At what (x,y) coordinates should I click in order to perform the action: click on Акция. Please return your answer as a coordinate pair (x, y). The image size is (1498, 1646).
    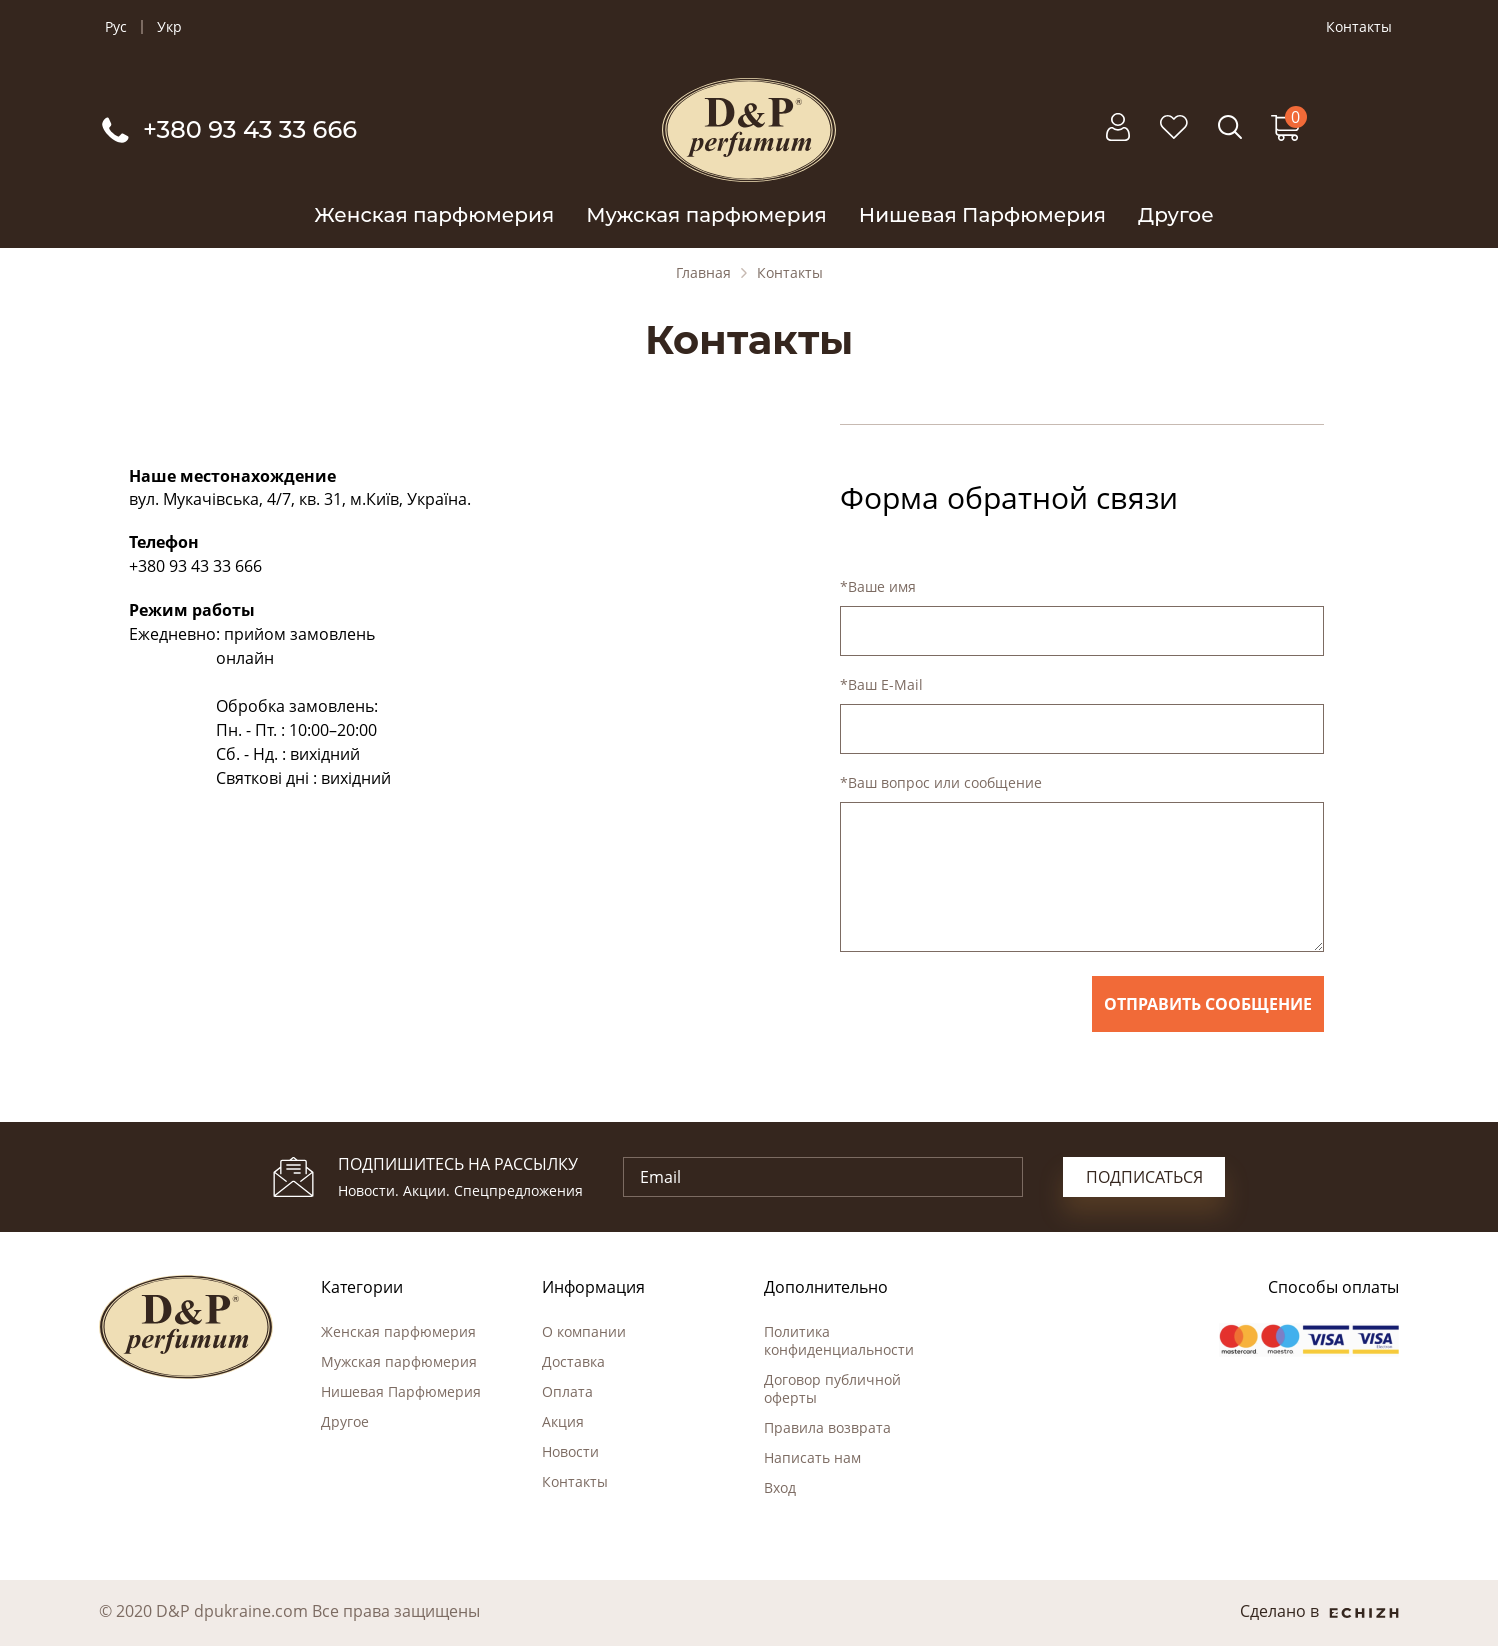
    Looking at the image, I should click on (563, 1421).